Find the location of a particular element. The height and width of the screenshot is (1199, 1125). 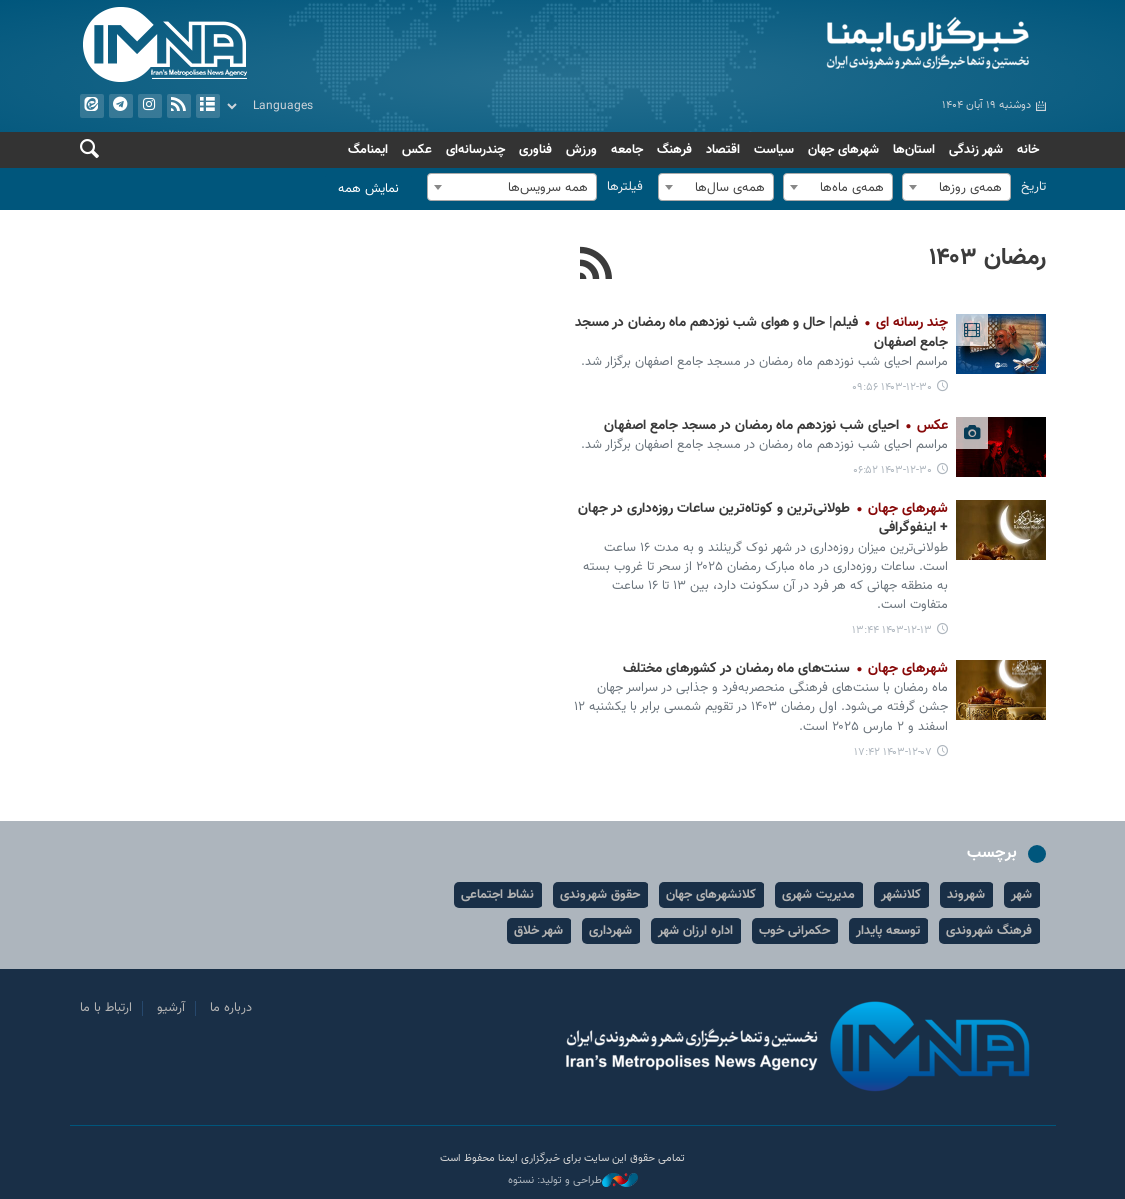

ایمنا is located at coordinates (809, 45).